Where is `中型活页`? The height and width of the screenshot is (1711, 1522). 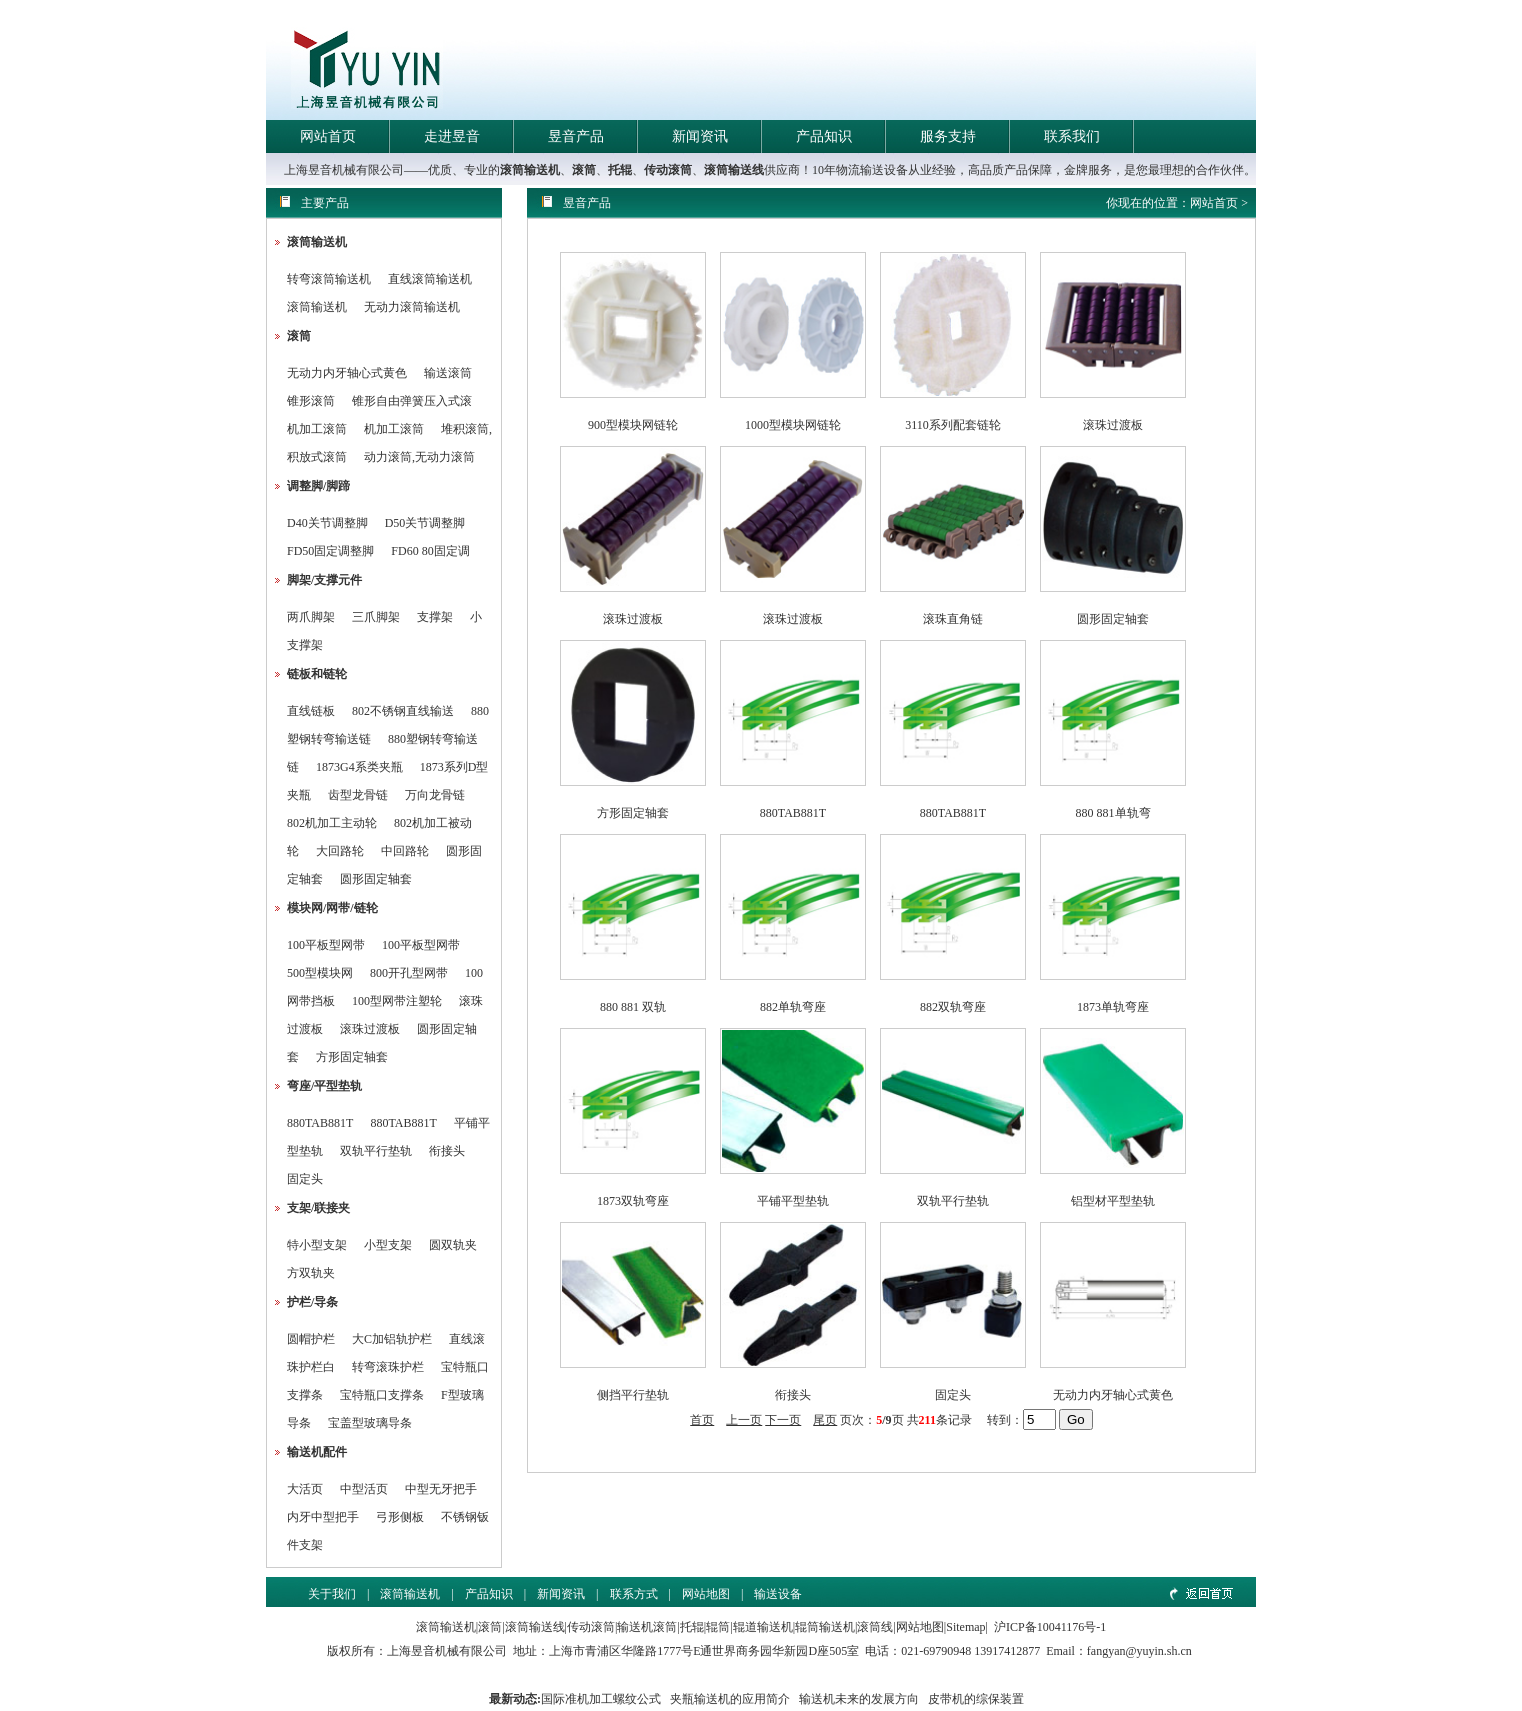 中型活页 is located at coordinates (364, 1489).